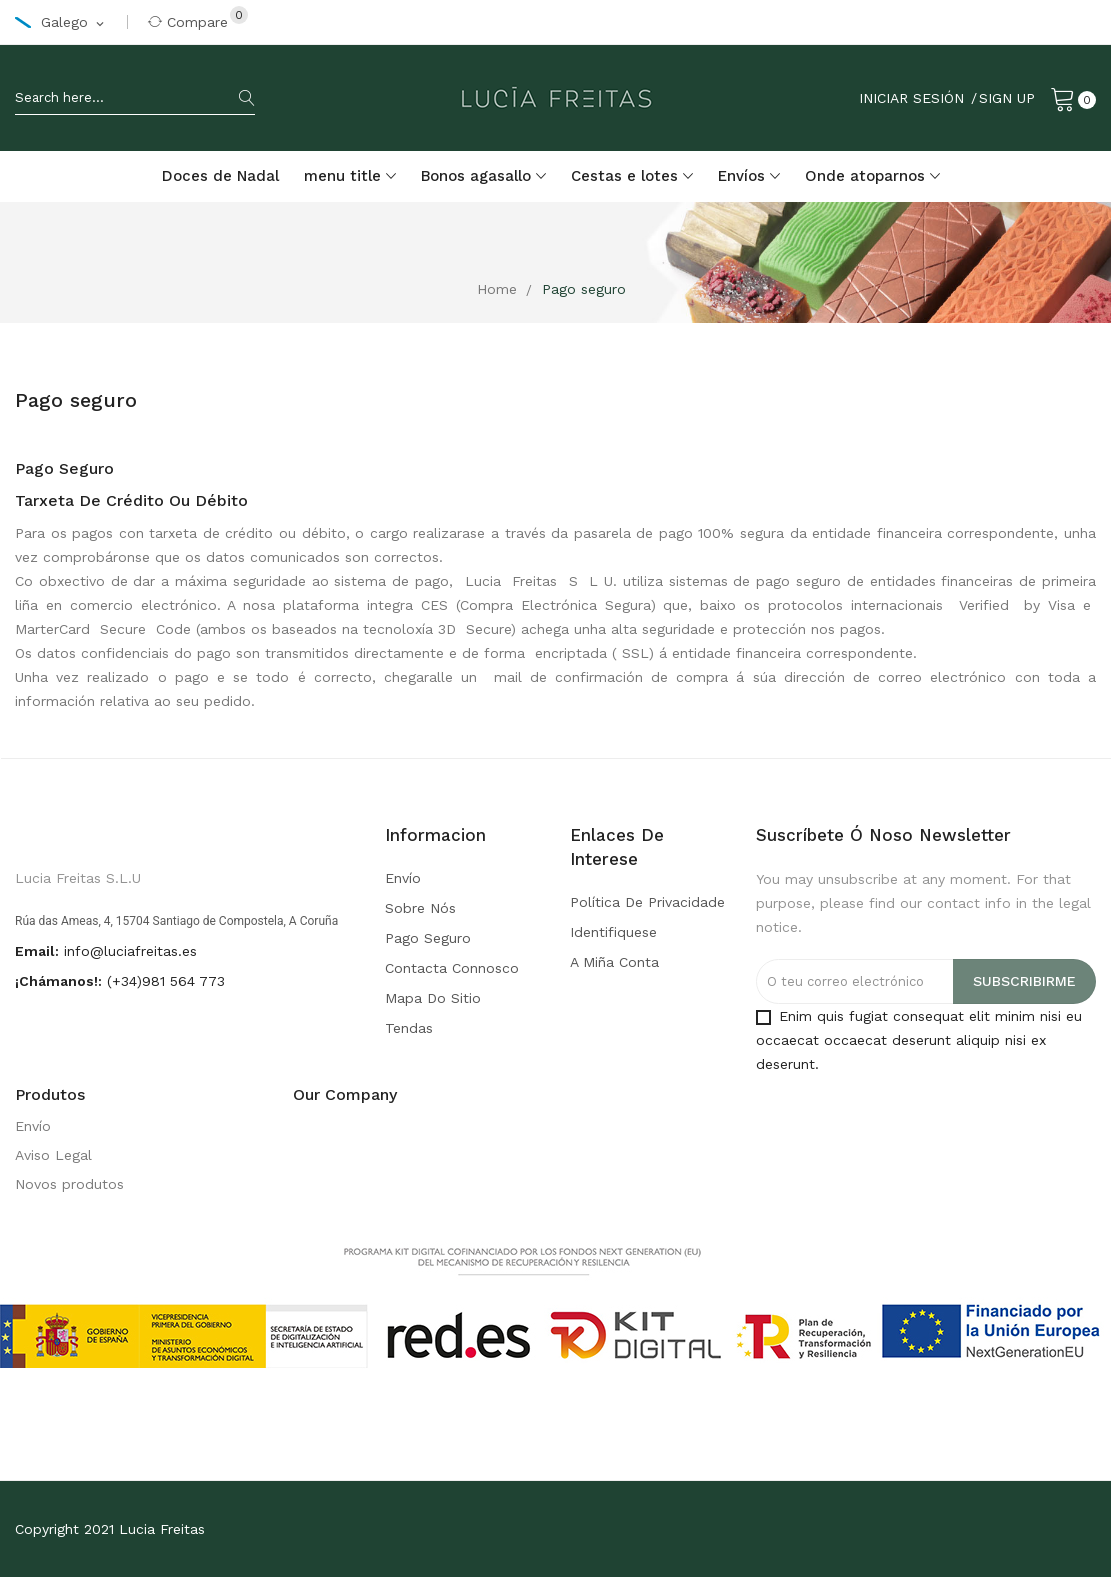 Image resolution: width=1111 pixels, height=1577 pixels. What do you see at coordinates (433, 998) in the screenshot?
I see `Mapa do sitio` at bounding box center [433, 998].